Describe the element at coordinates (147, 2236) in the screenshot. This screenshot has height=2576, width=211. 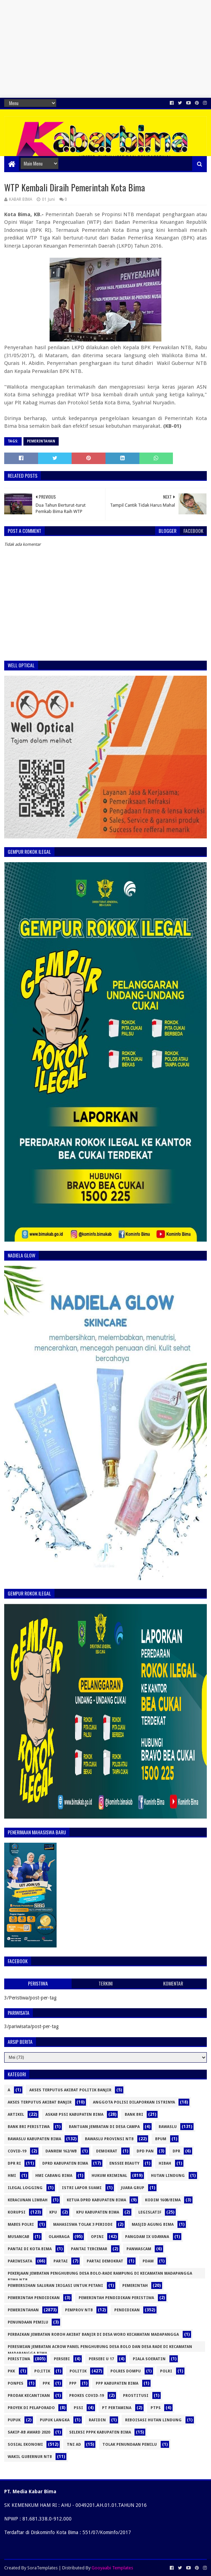
I see `Pangdam IX Udayana` at that location.